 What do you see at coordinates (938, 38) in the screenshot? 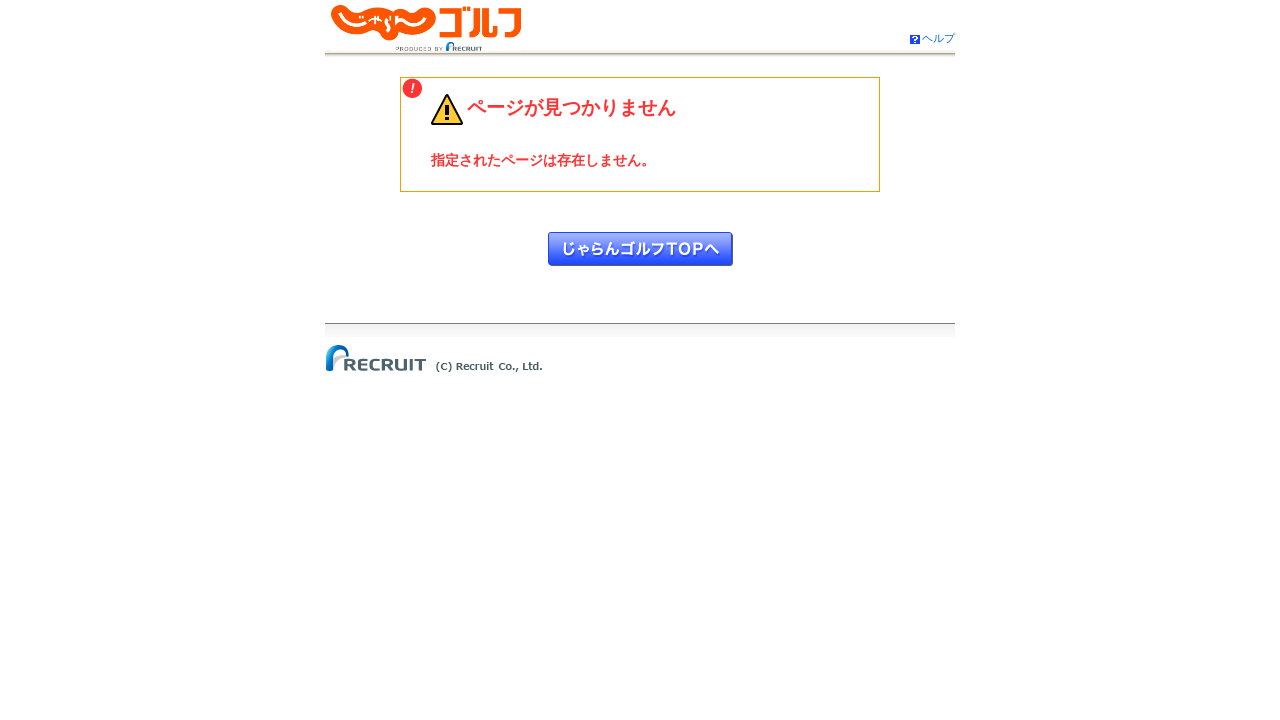
I see `ヘルプ` at bounding box center [938, 38].